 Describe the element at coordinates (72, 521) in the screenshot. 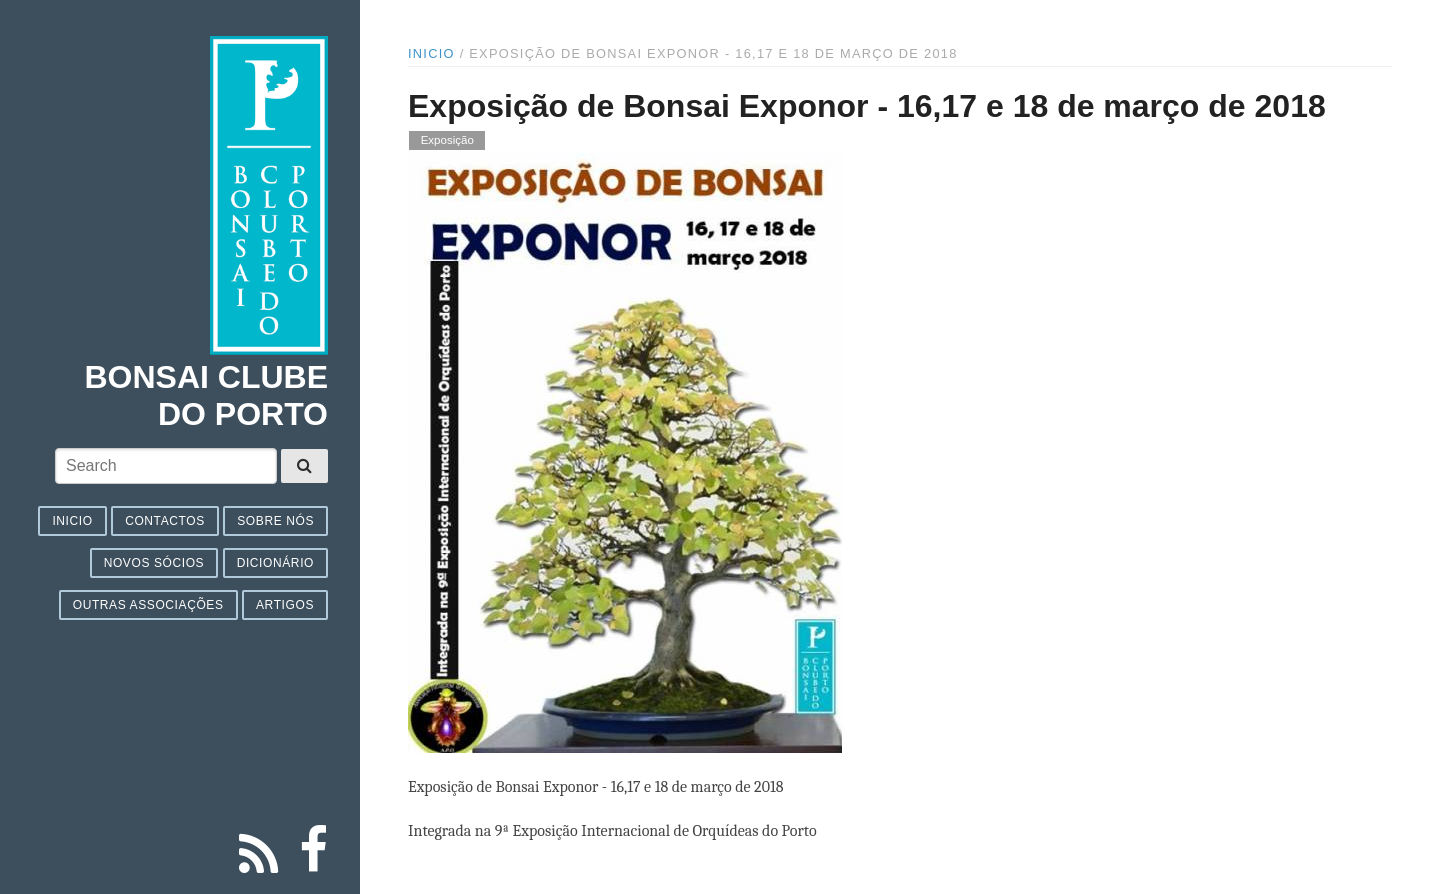

I see `Inicio` at that location.